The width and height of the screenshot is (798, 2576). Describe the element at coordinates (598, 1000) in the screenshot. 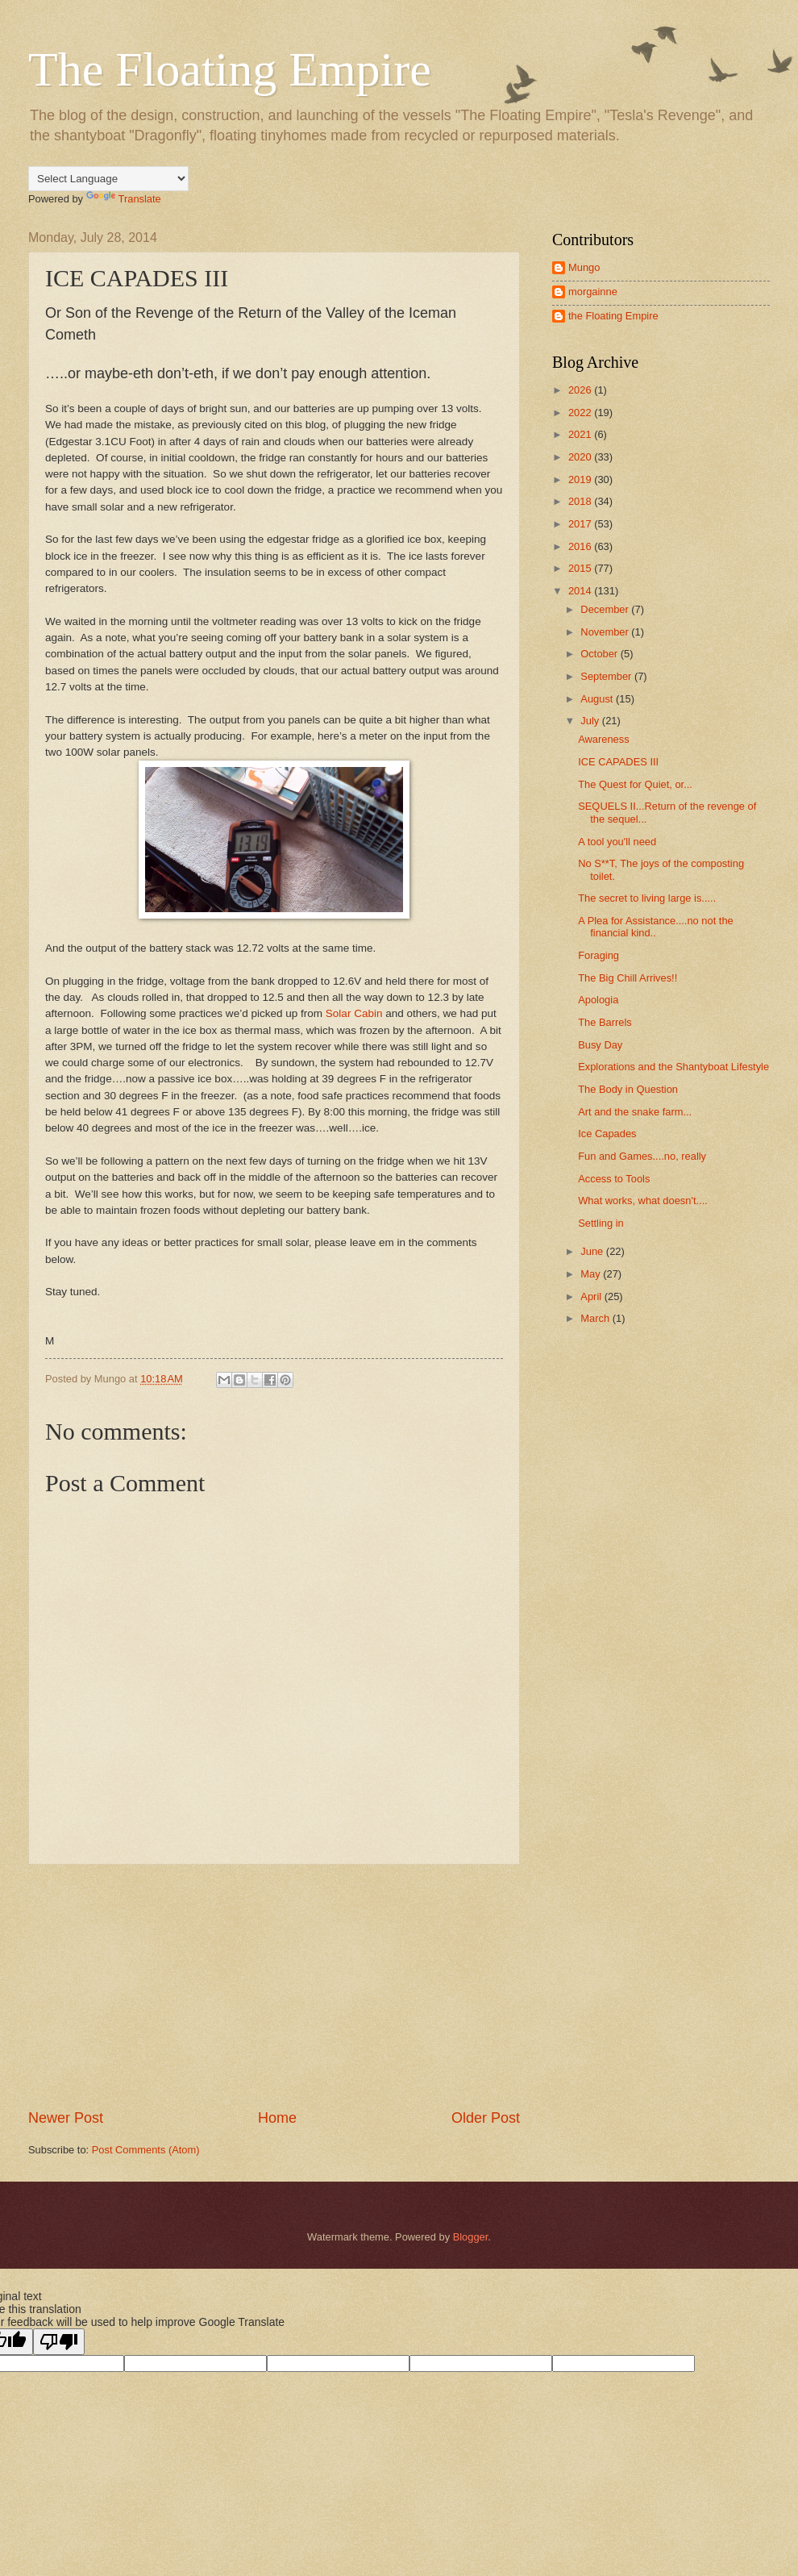

I see `Apologia` at that location.